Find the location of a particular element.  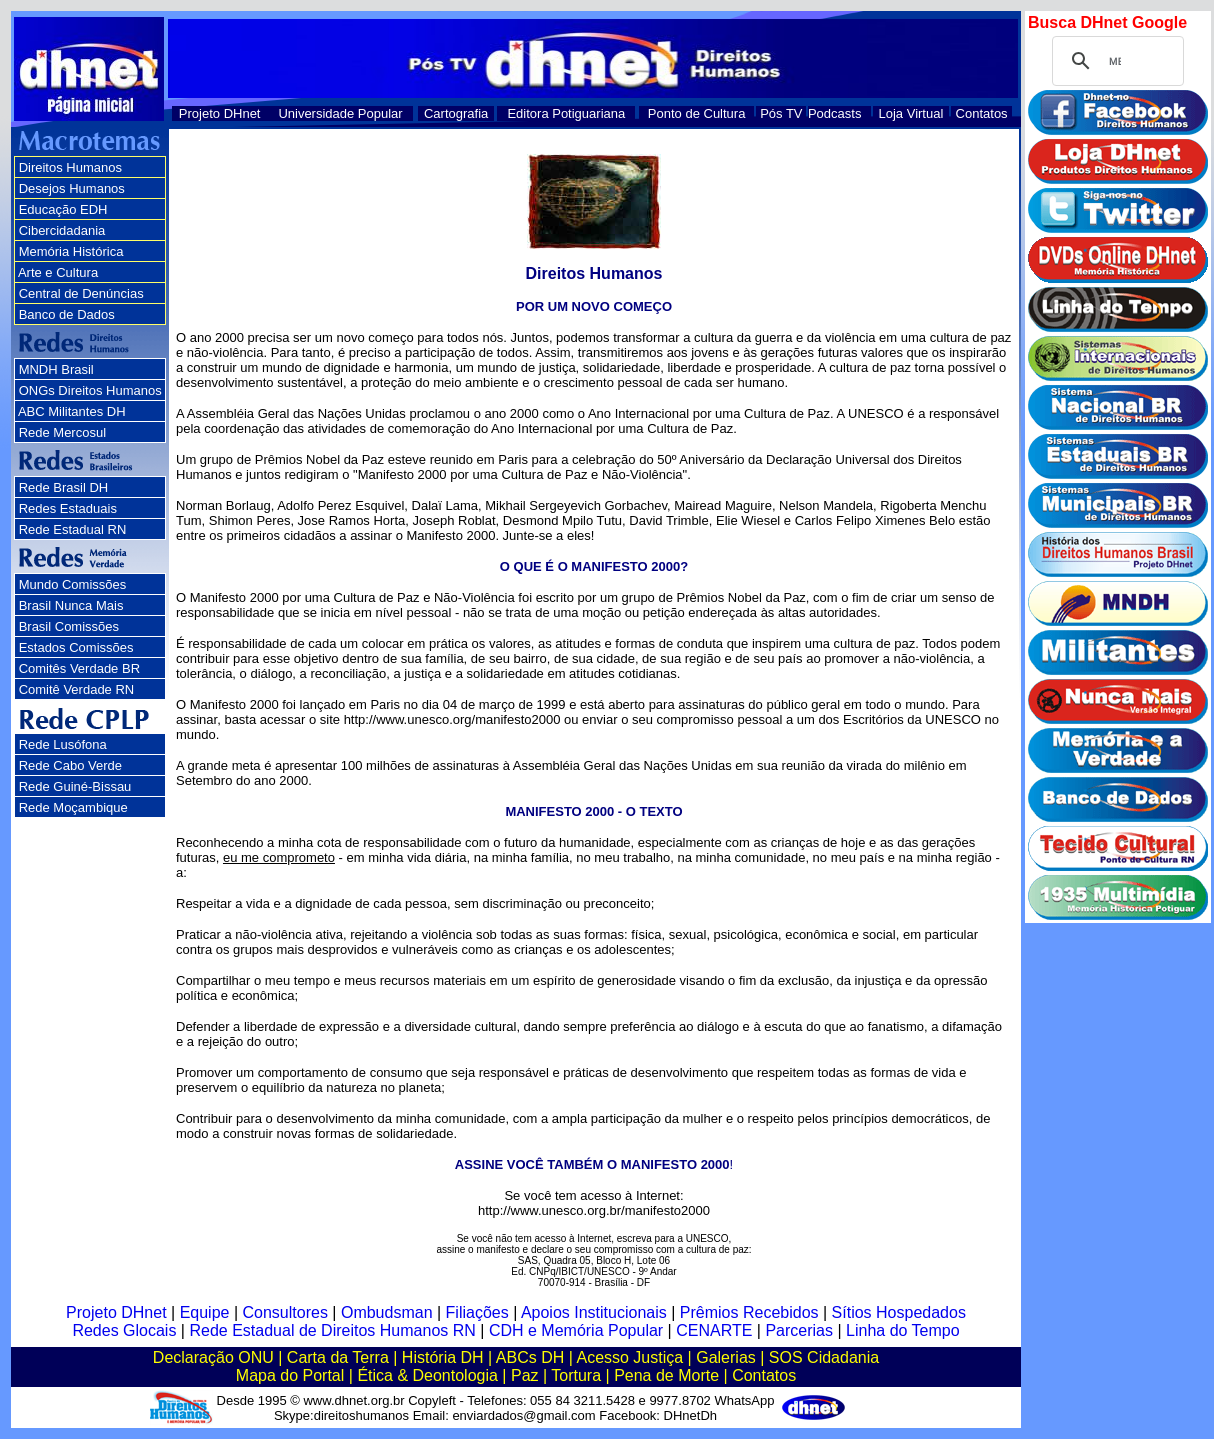

Rede Guiné-Bissau is located at coordinates (75, 786).